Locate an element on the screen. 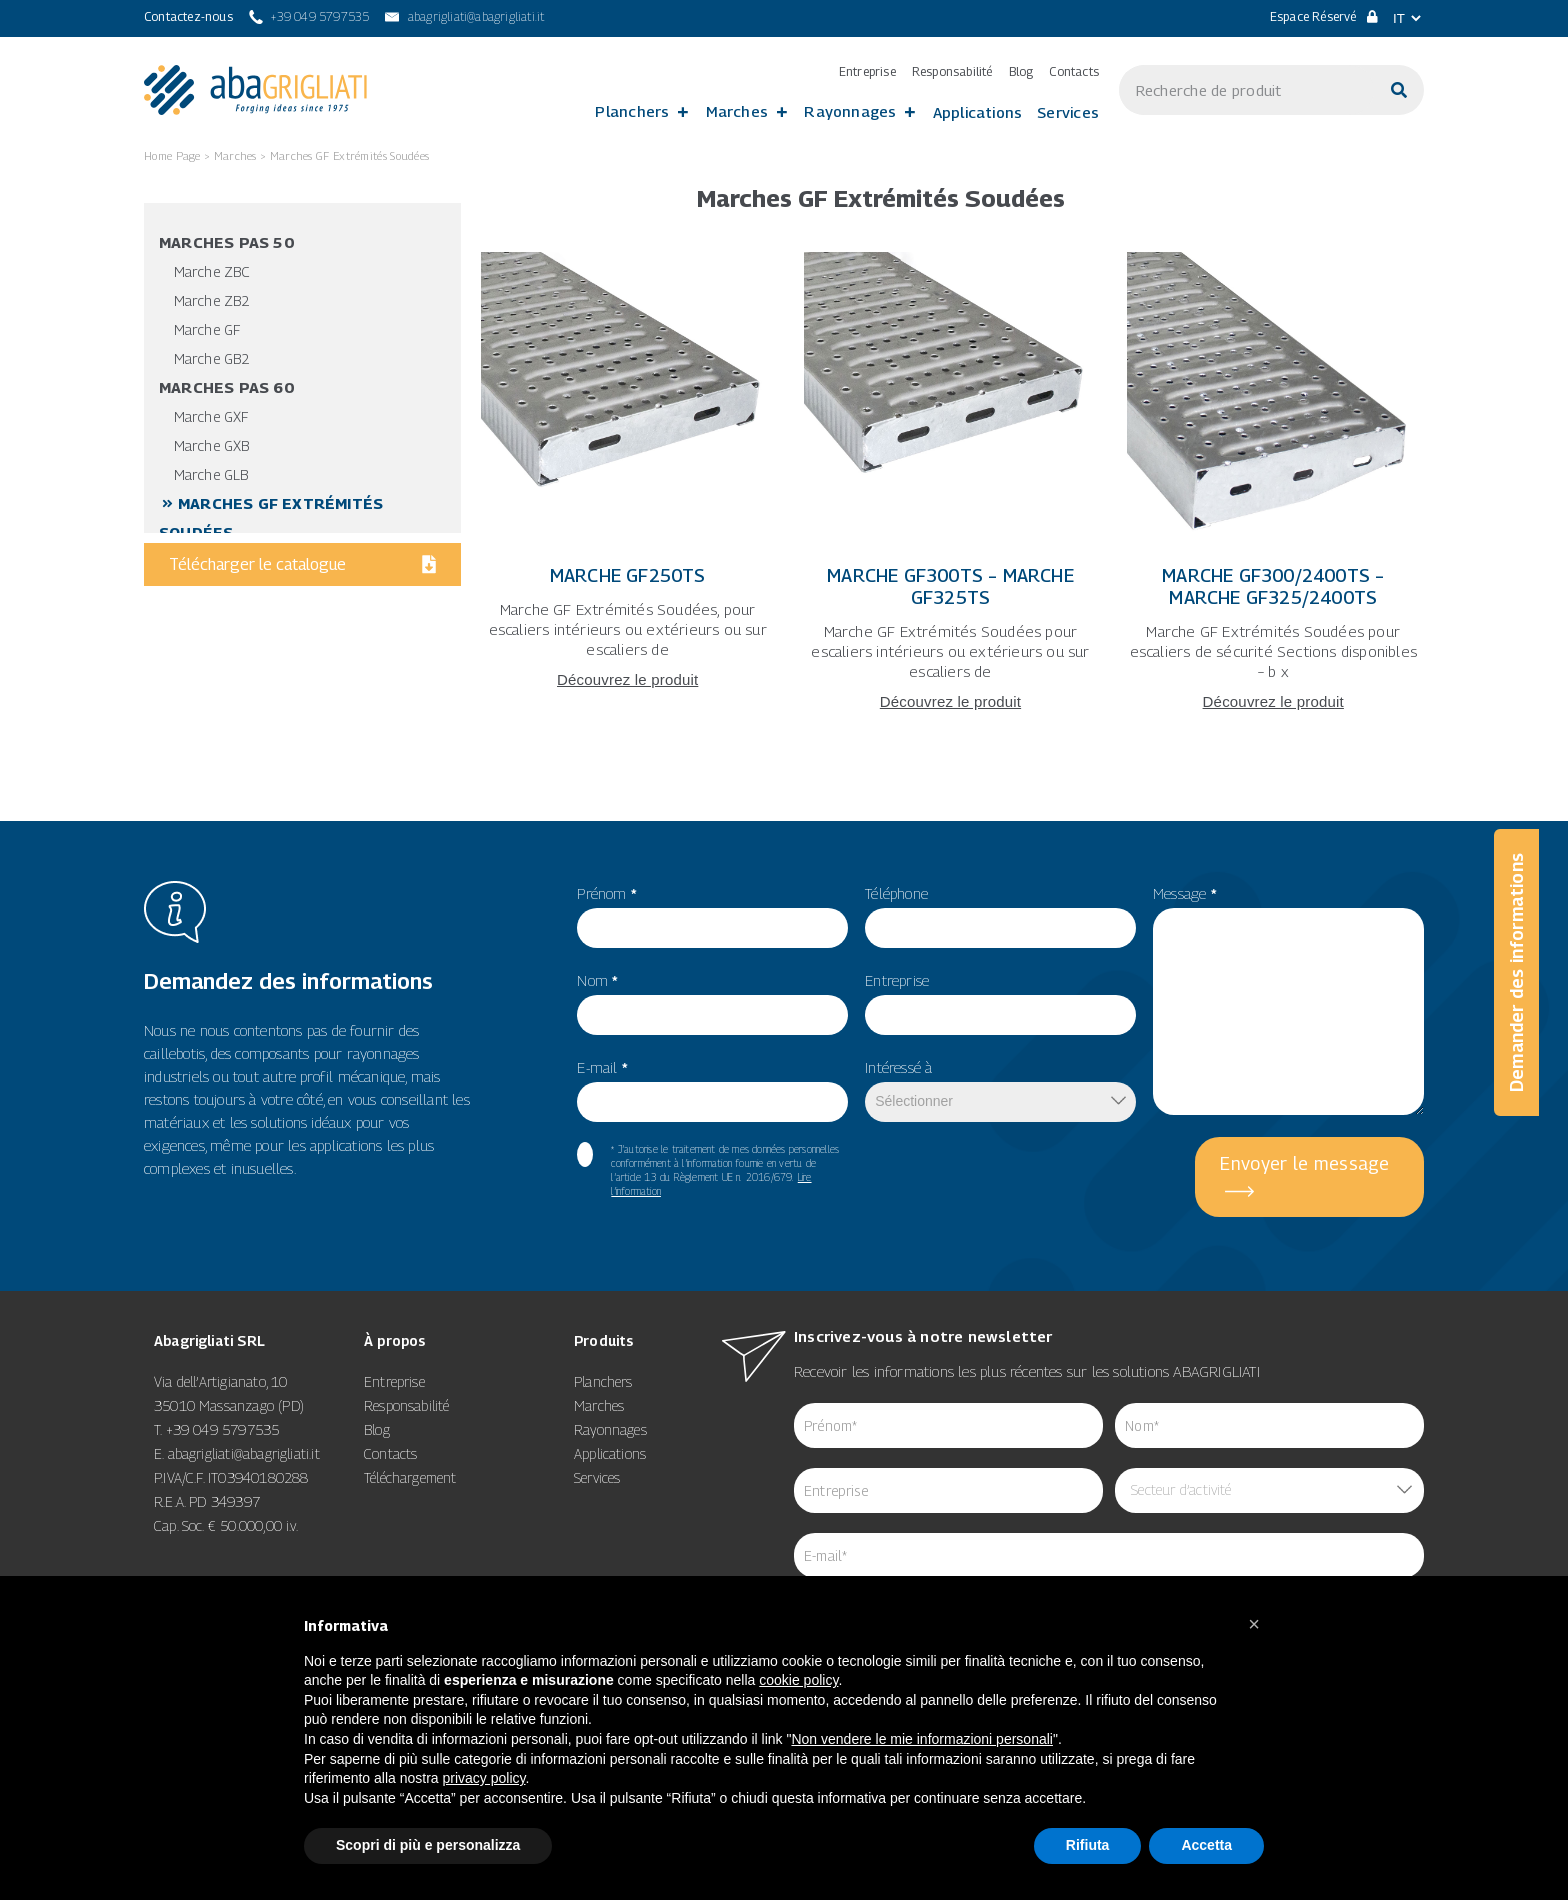  +39 049 5797535 is located at coordinates (223, 1429).